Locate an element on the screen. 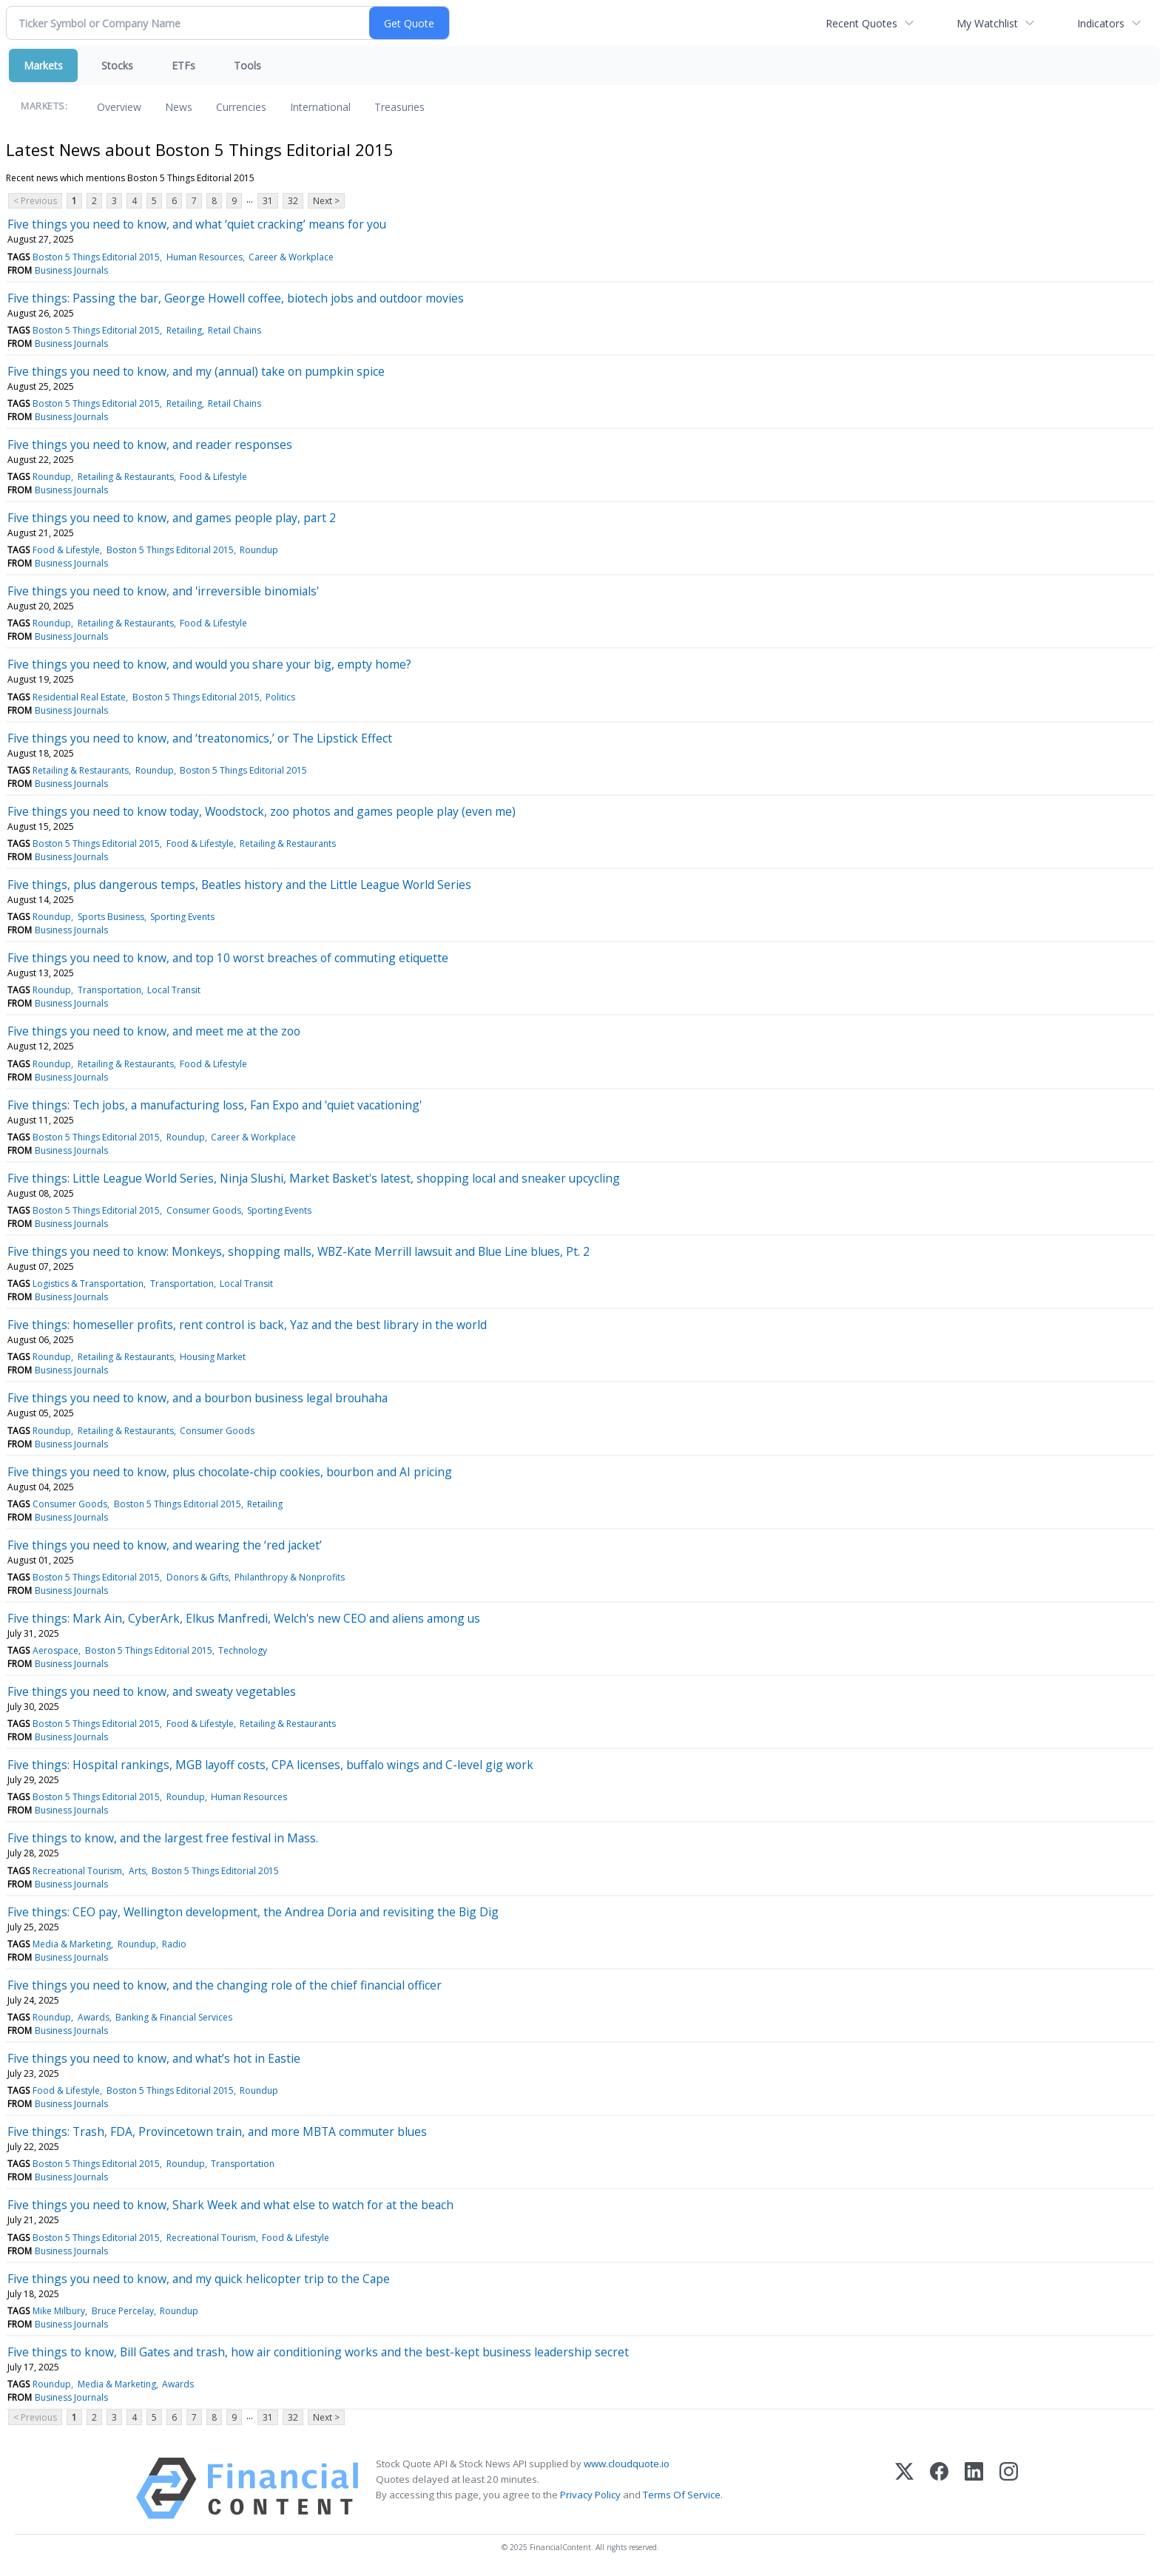 This screenshot has height=2576, width=1160. News is located at coordinates (178, 107).